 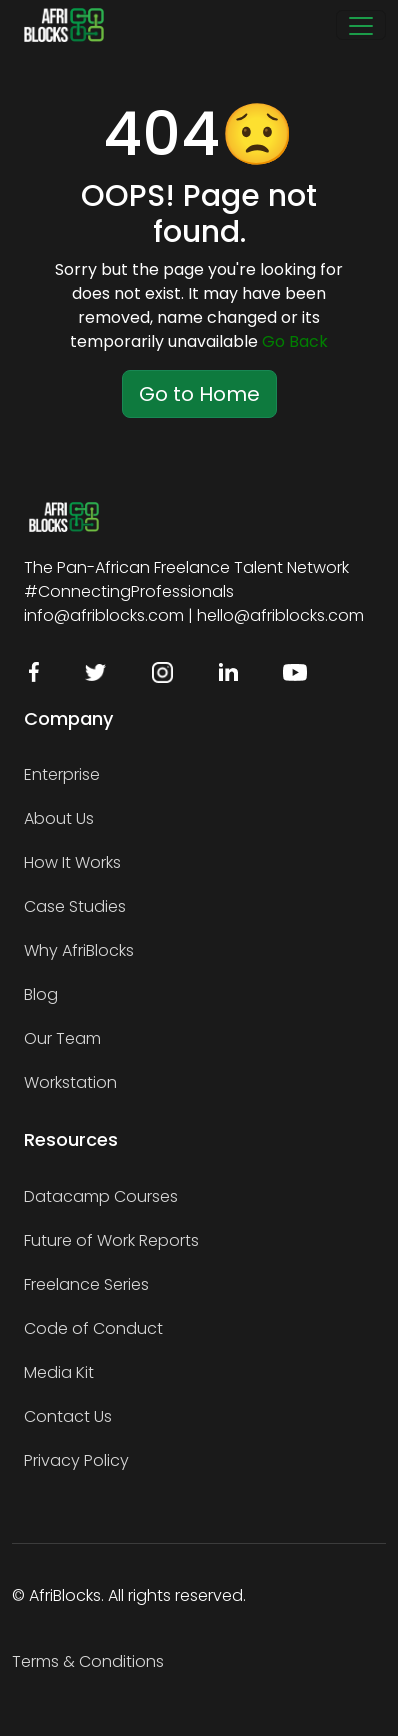 I want to click on Our Team, so click(x=62, y=1038).